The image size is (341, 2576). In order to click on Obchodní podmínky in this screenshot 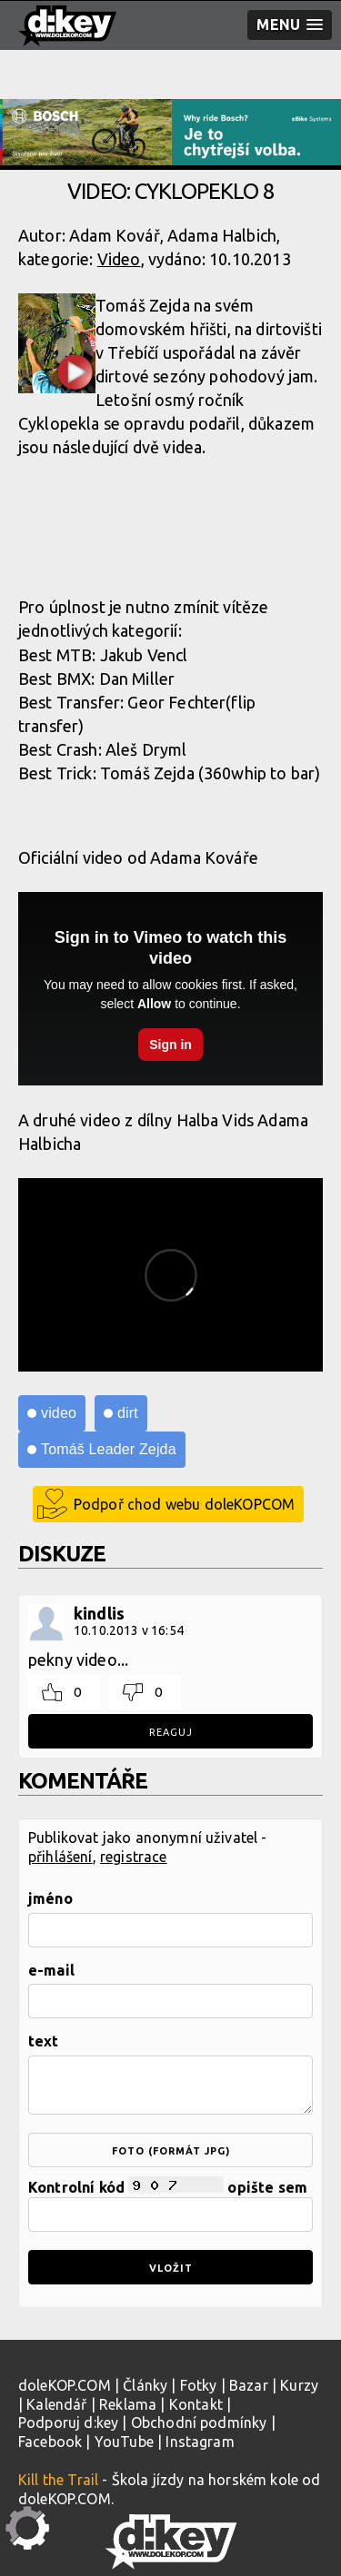, I will do `click(199, 2422)`.